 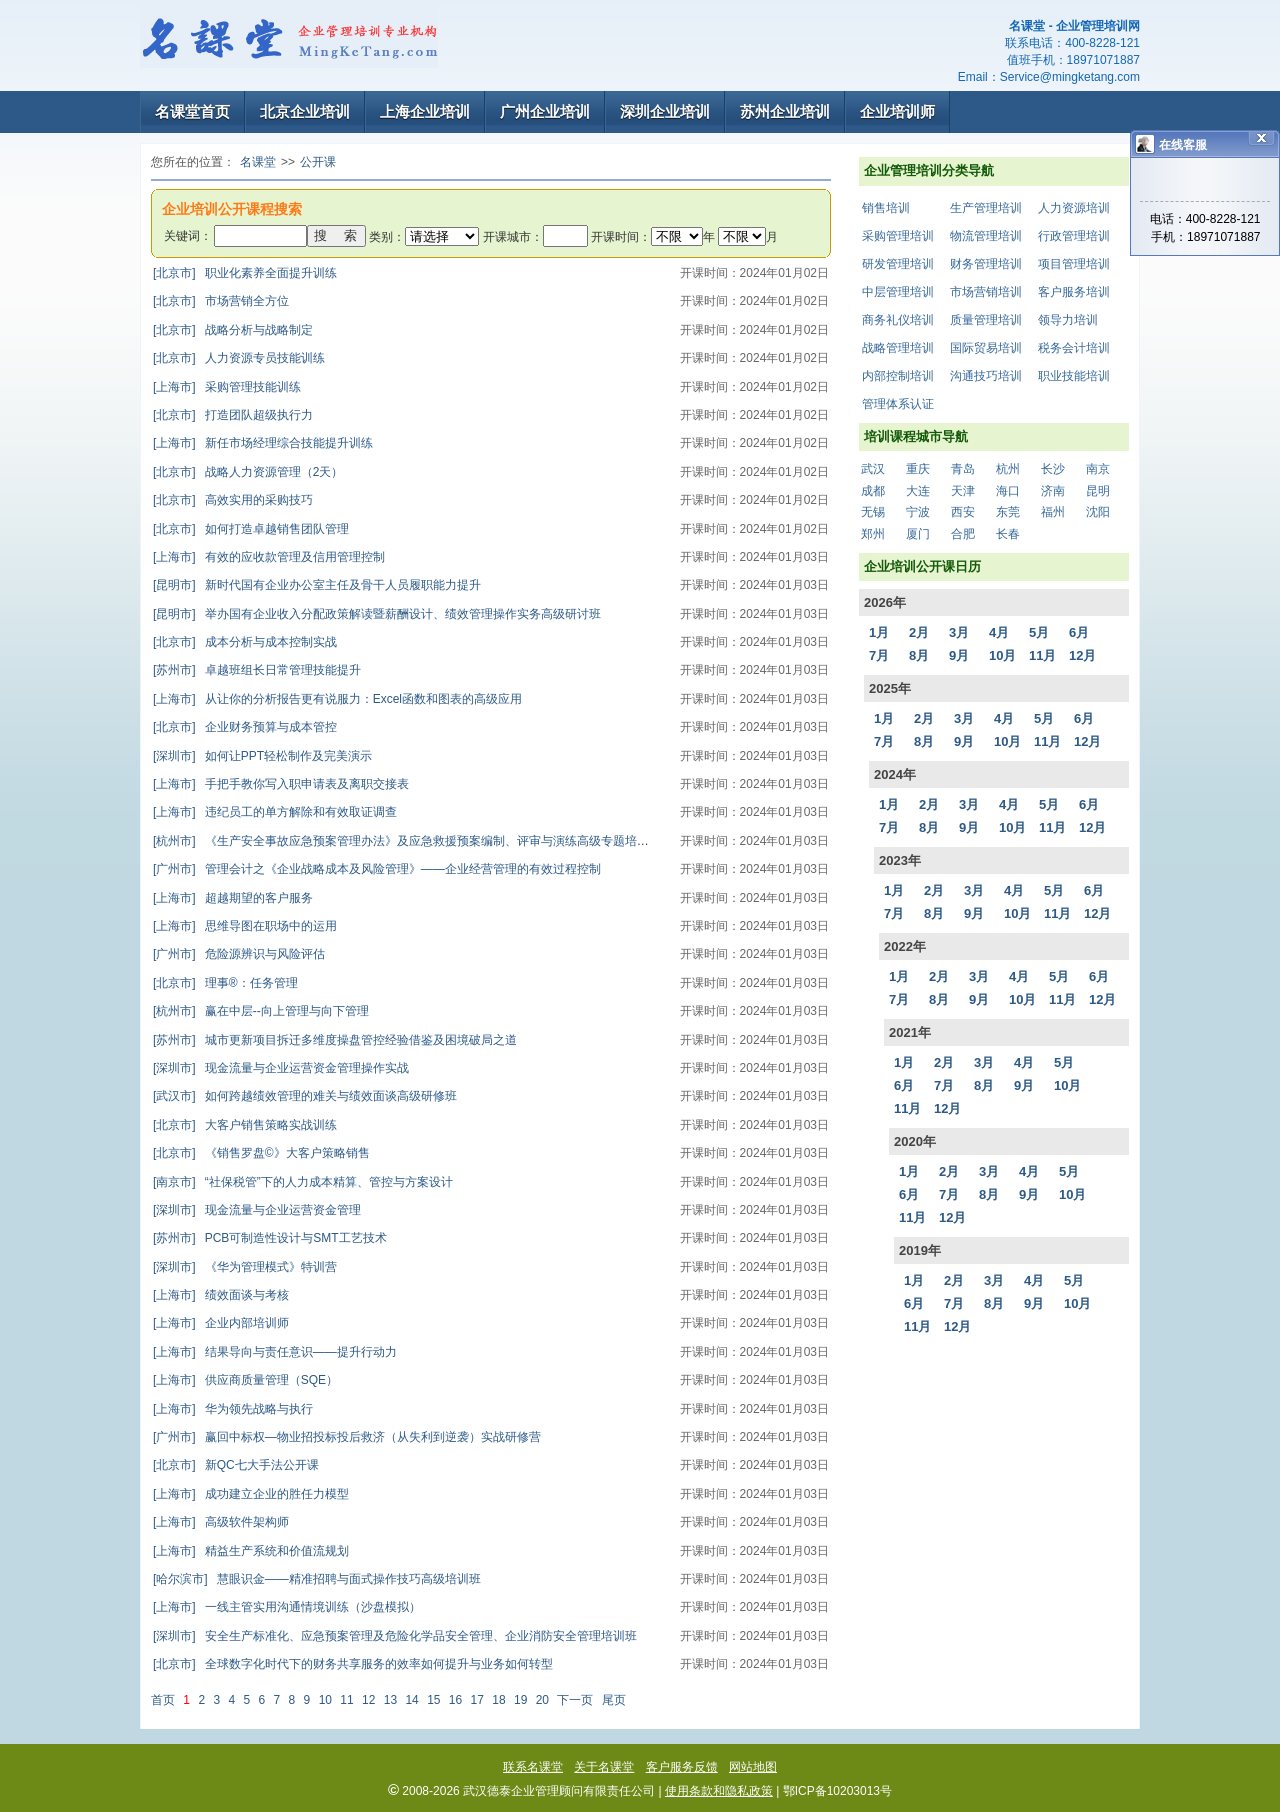 What do you see at coordinates (395, 1636) in the screenshot?
I see `安全生产标准化、应急预案管理及危险化学品安全管理、企业消防安全管理培训班` at bounding box center [395, 1636].